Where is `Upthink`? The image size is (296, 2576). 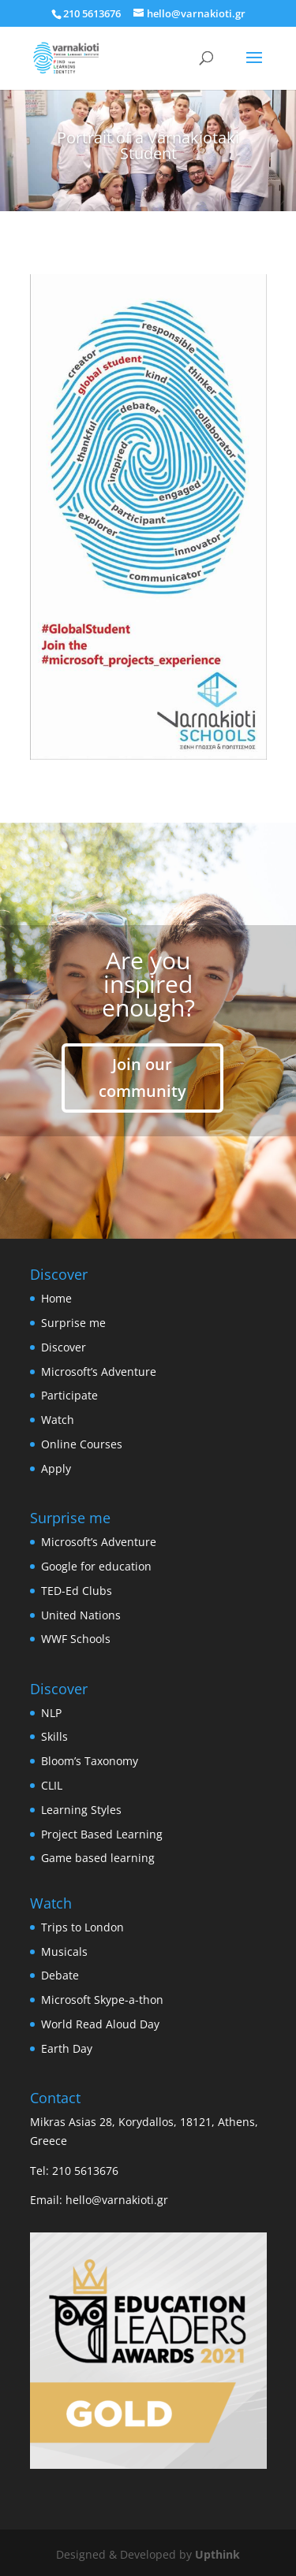 Upthink is located at coordinates (217, 2554).